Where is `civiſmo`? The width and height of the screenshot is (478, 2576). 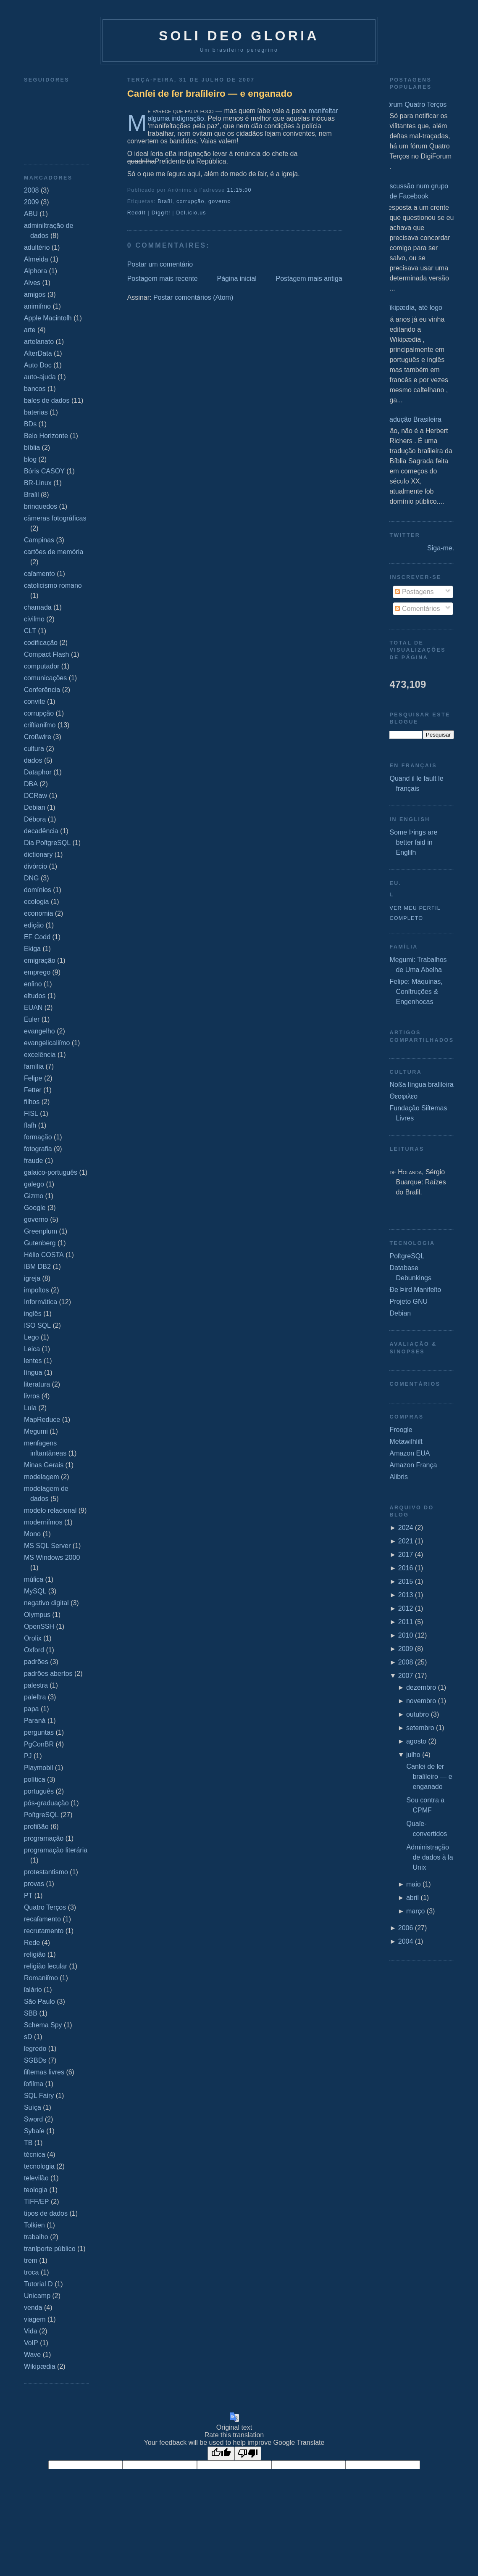 civiſmo is located at coordinates (34, 619).